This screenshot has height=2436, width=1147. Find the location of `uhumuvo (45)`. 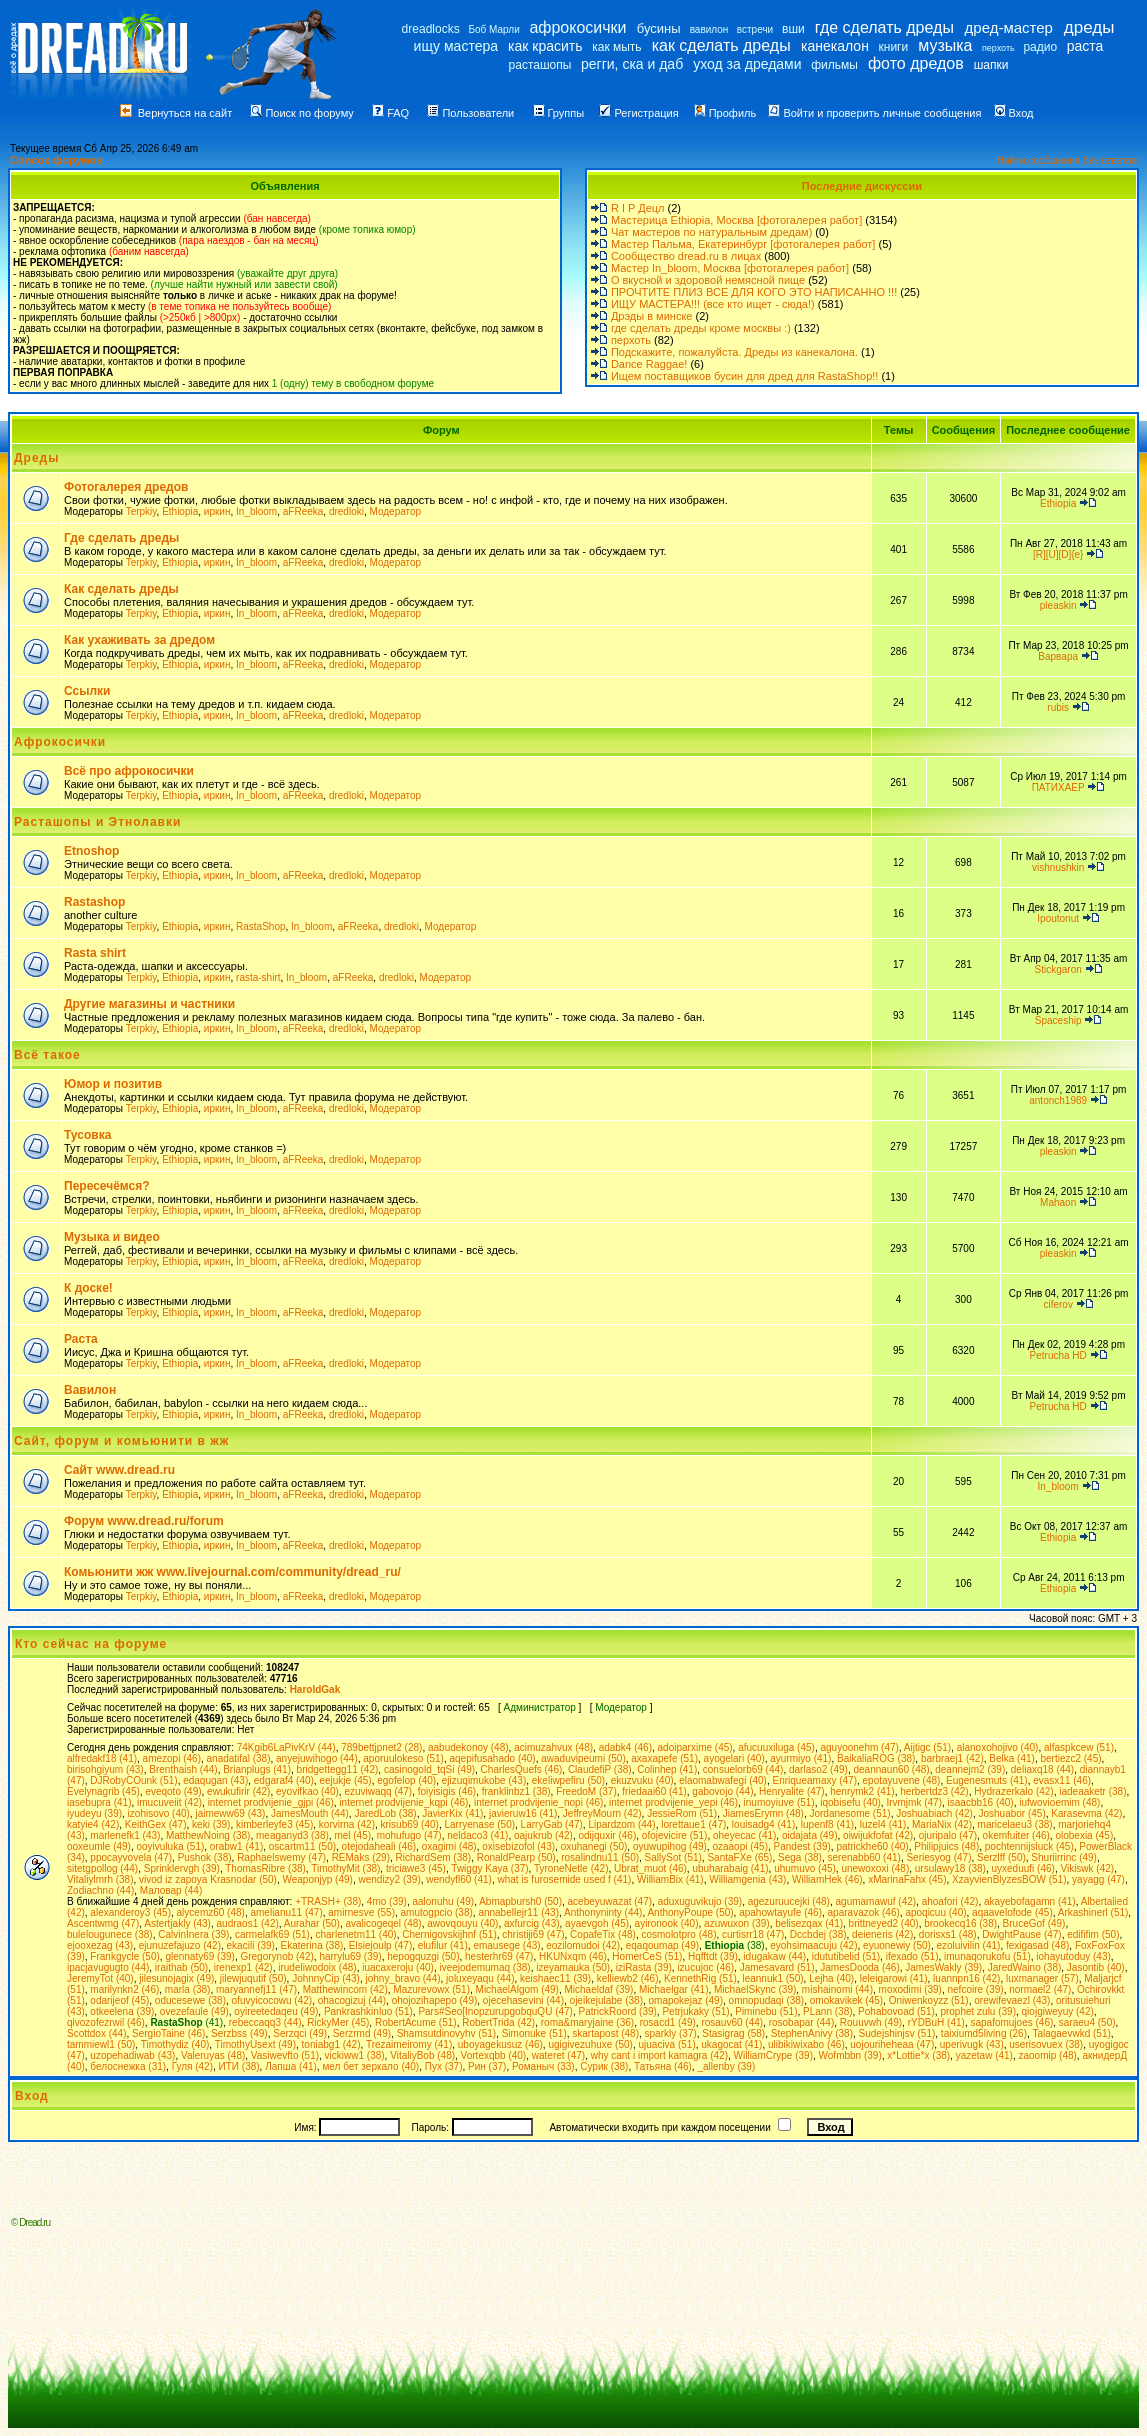

uhumuvo (45) is located at coordinates (805, 1868).